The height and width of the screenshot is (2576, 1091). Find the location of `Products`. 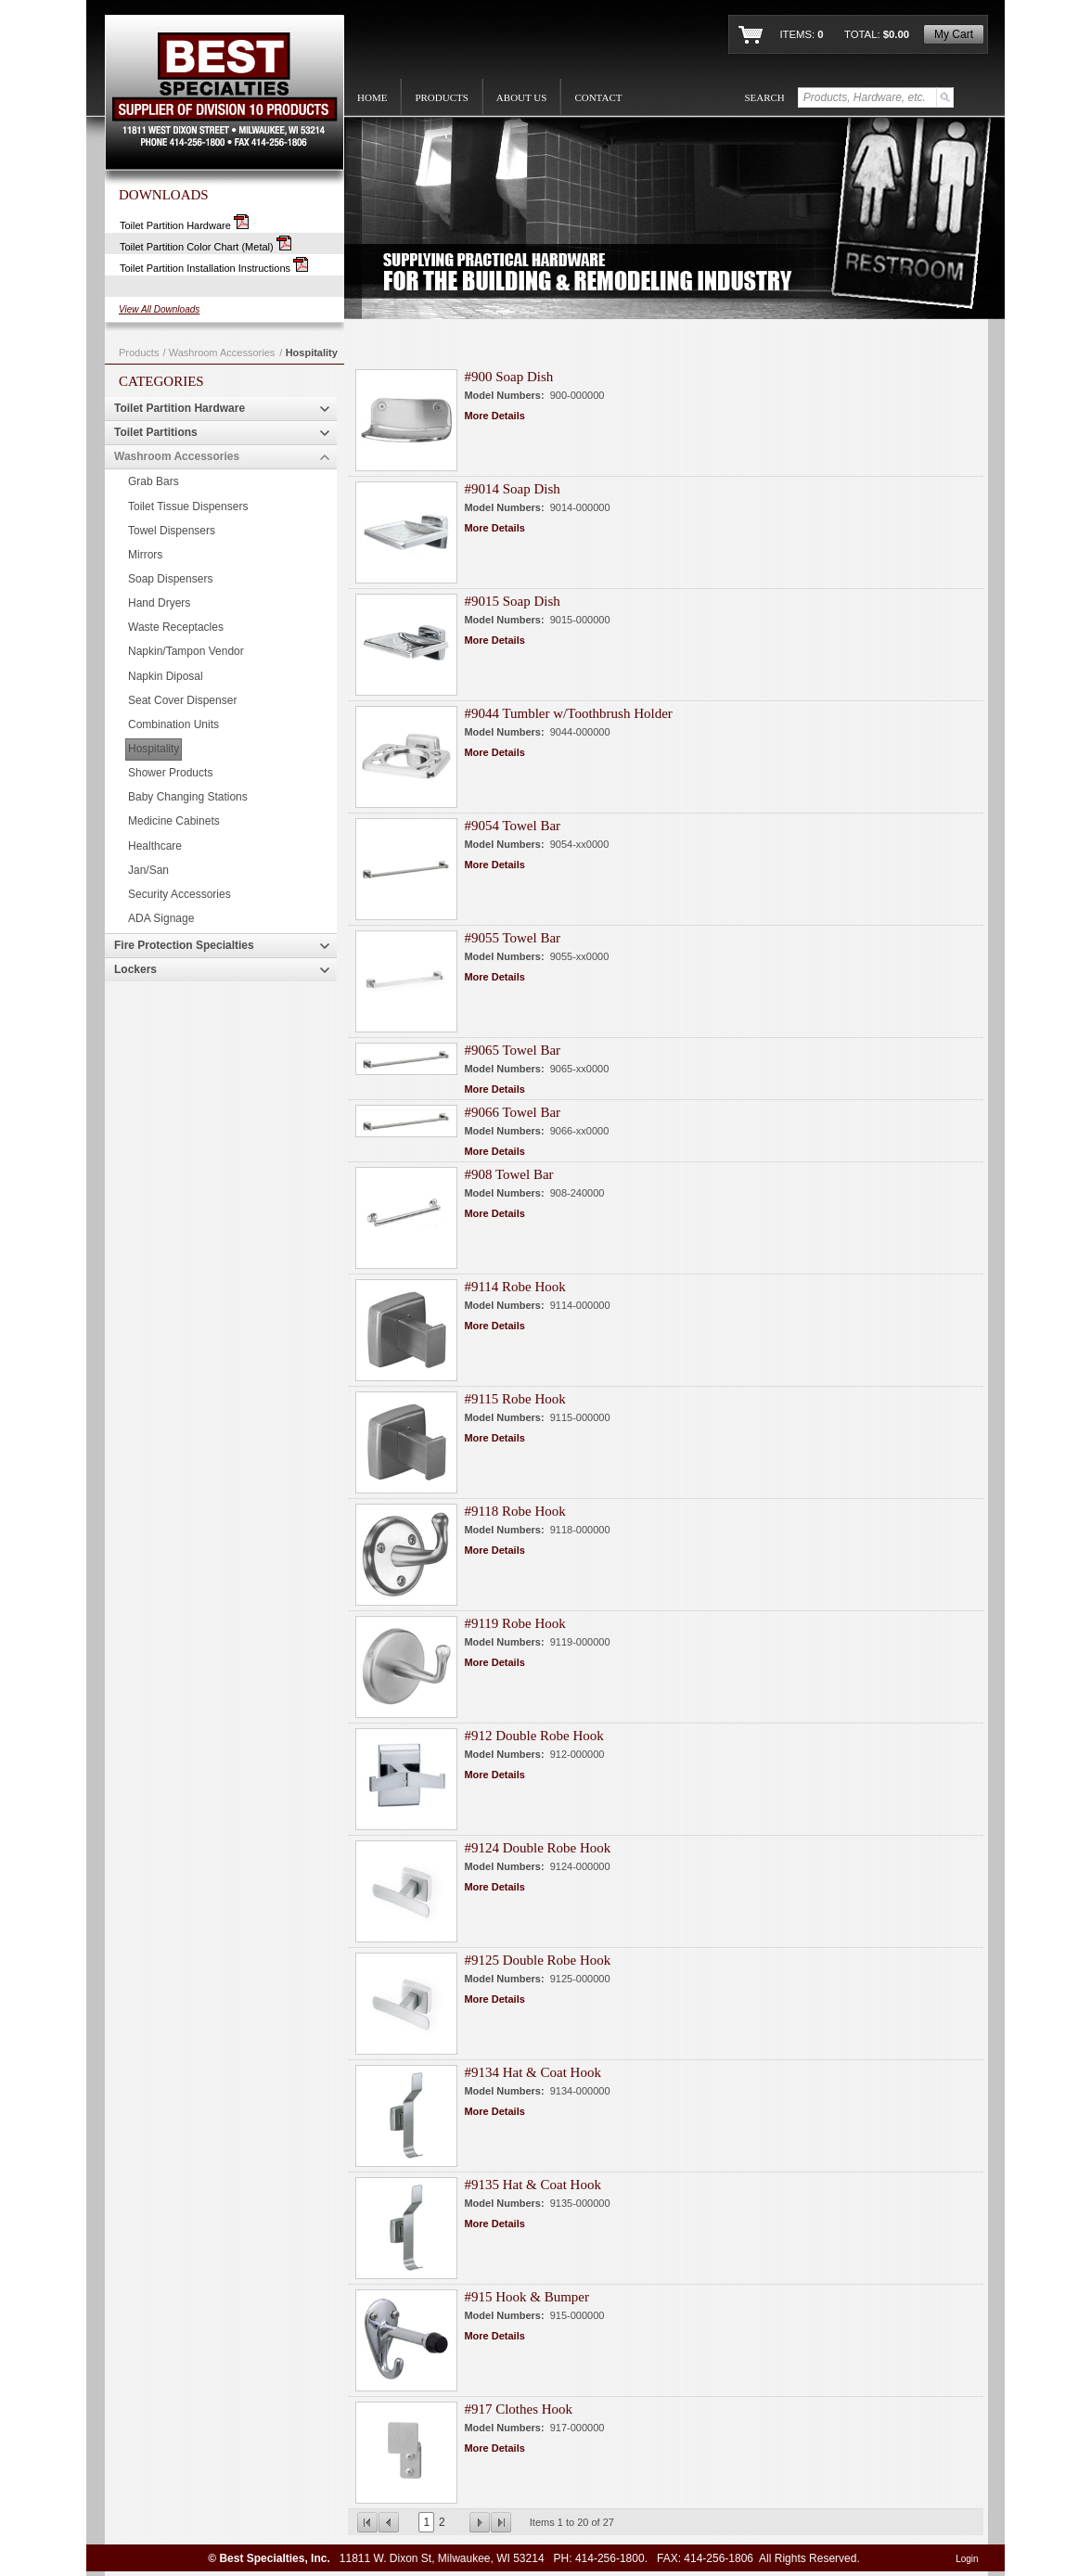

Products is located at coordinates (139, 352).